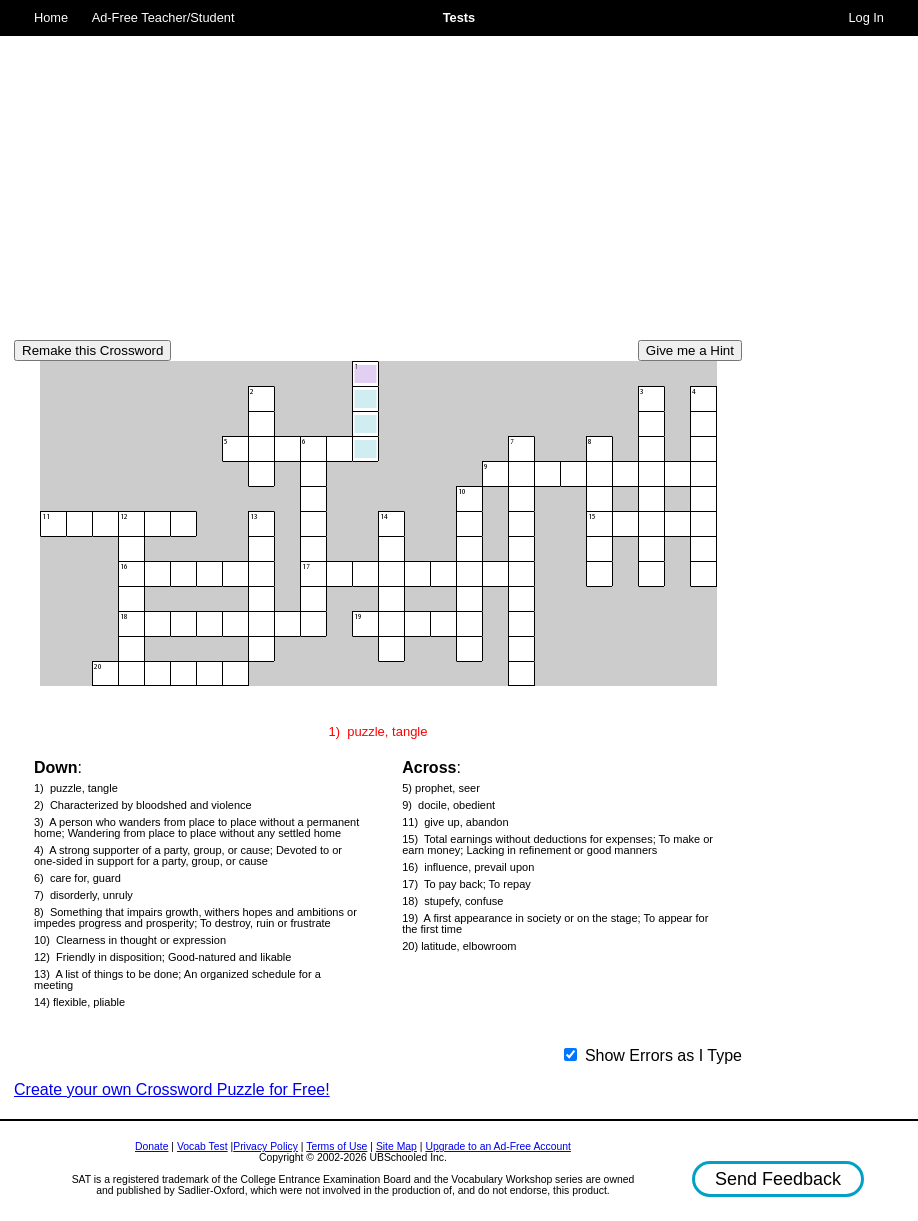 The image size is (918, 1221). Describe the element at coordinates (468, 867) in the screenshot. I see `16) influence, prevail upon` at that location.